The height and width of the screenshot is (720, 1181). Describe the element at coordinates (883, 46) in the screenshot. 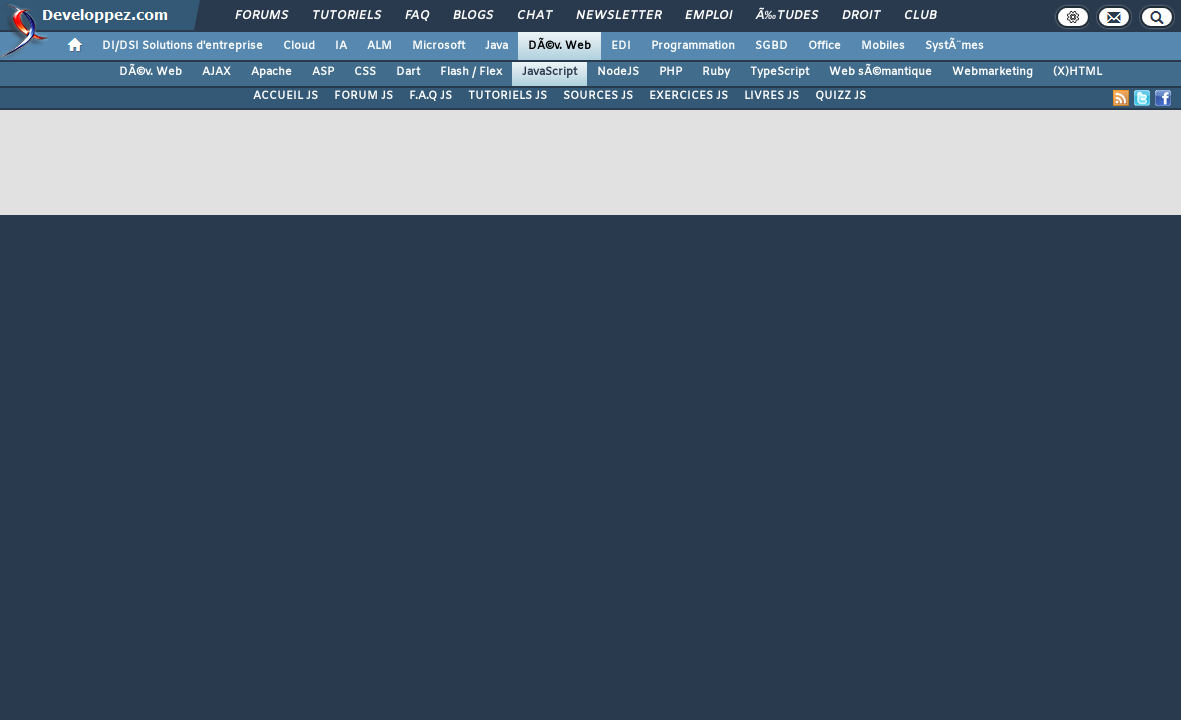

I see `Mobiles` at that location.